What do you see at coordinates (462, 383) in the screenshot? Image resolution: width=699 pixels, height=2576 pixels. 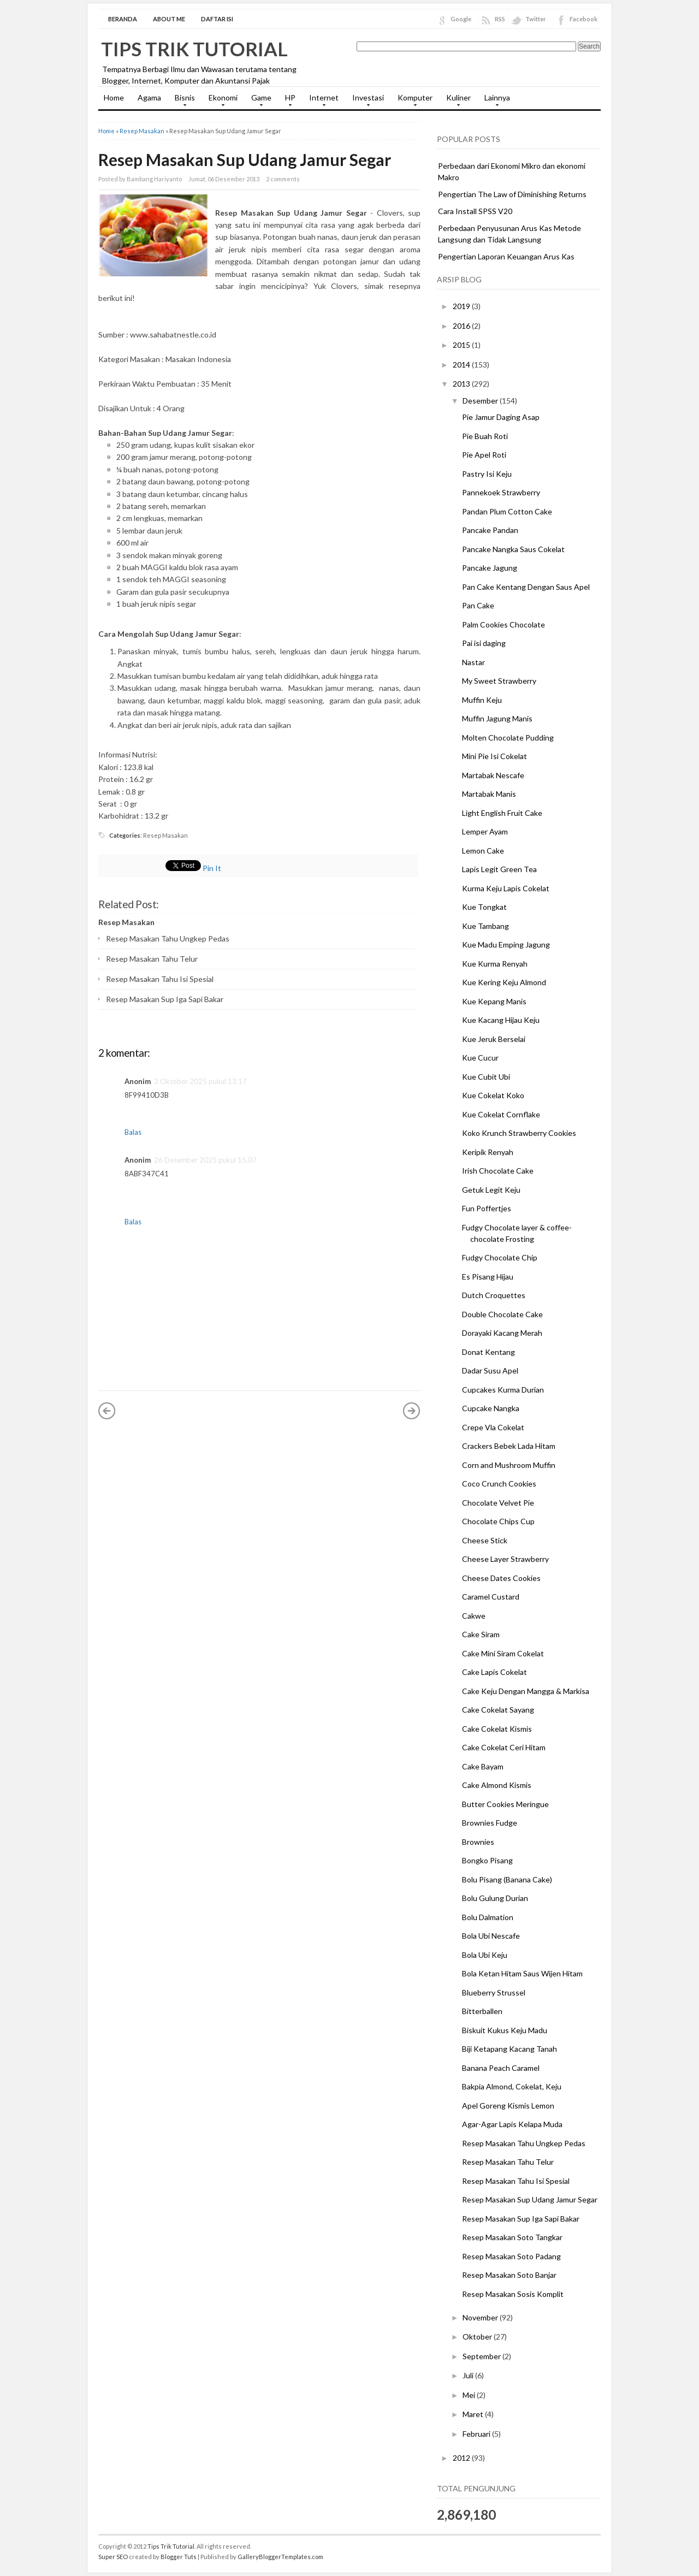 I see `2013` at bounding box center [462, 383].